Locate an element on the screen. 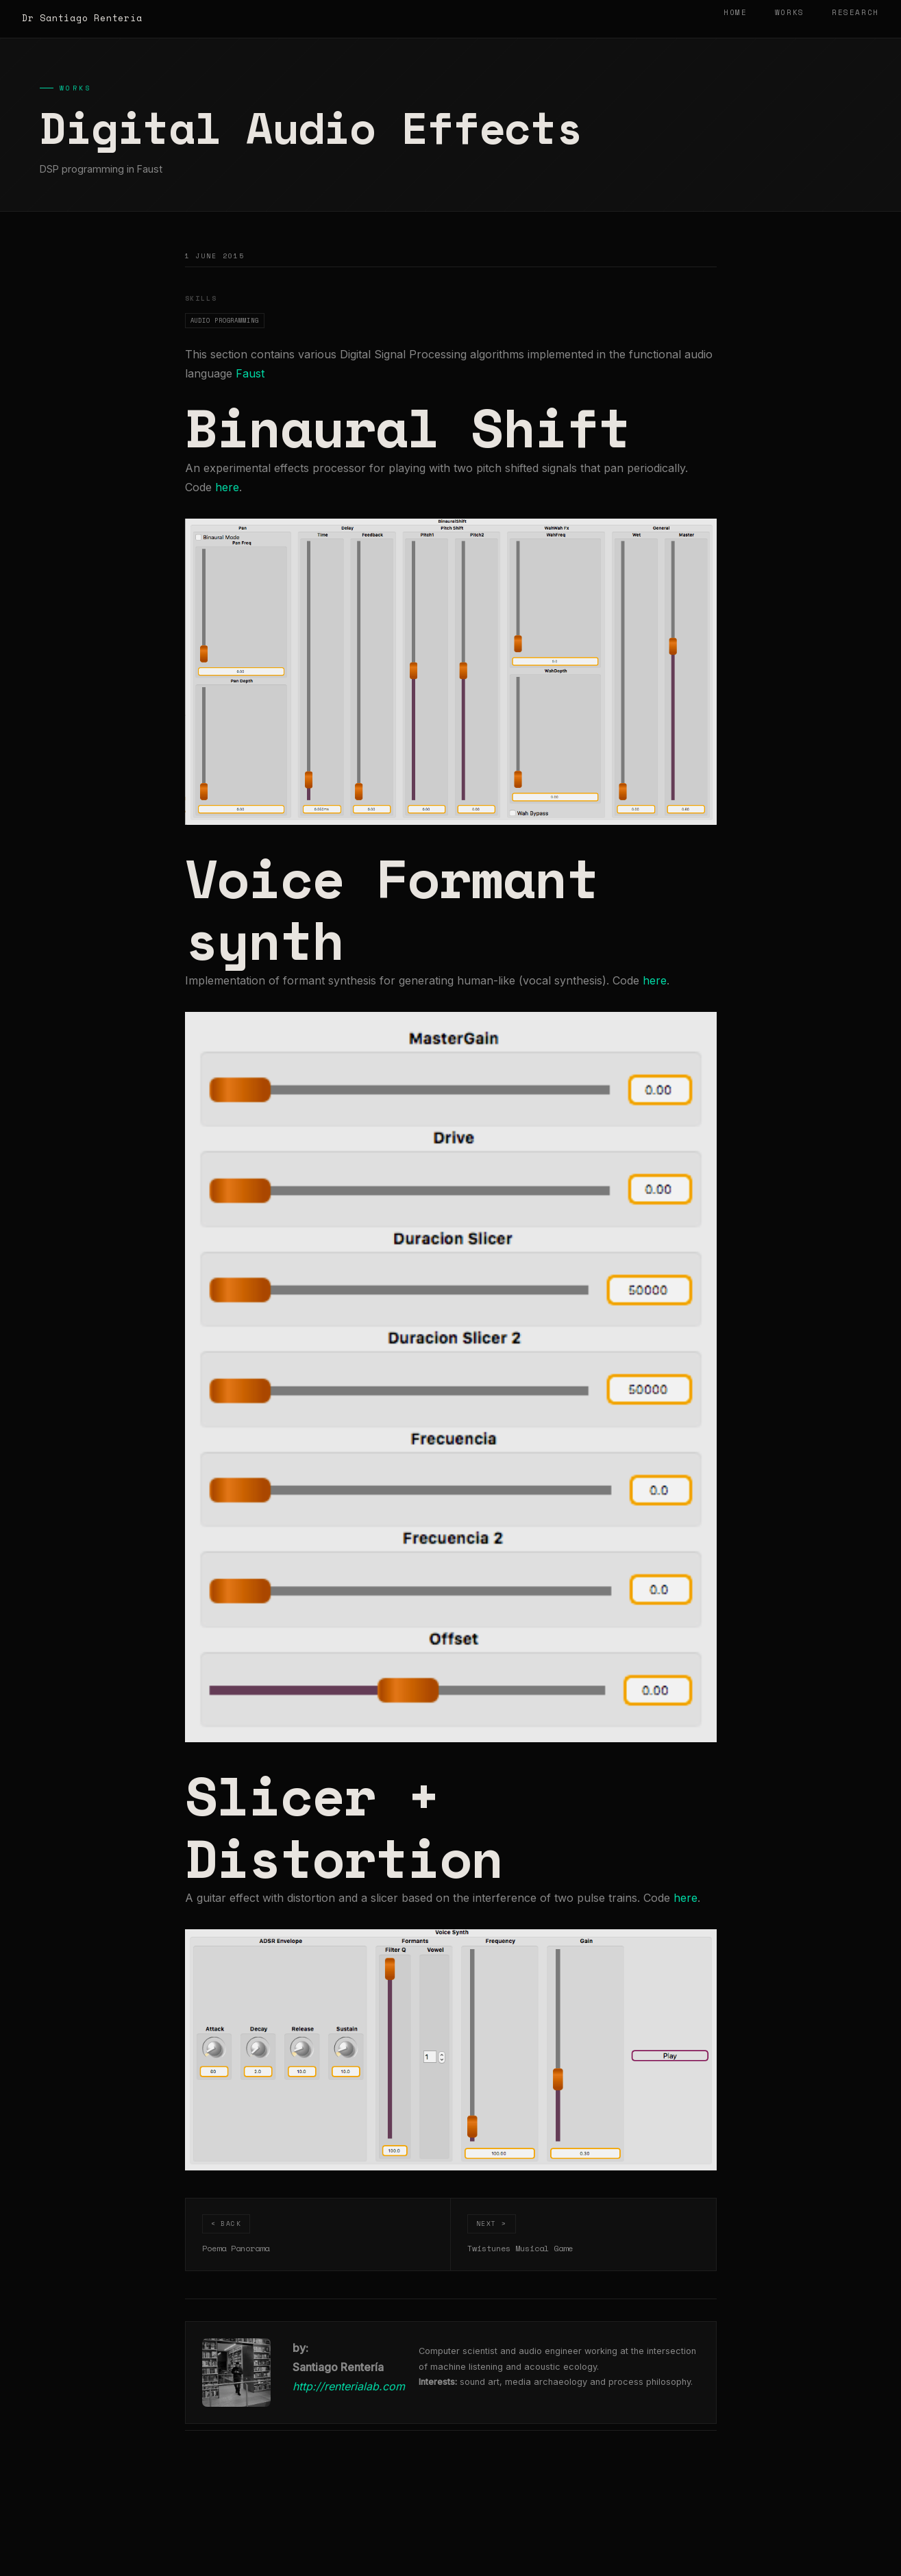 The height and width of the screenshot is (2576, 901). Faust is located at coordinates (250, 373).